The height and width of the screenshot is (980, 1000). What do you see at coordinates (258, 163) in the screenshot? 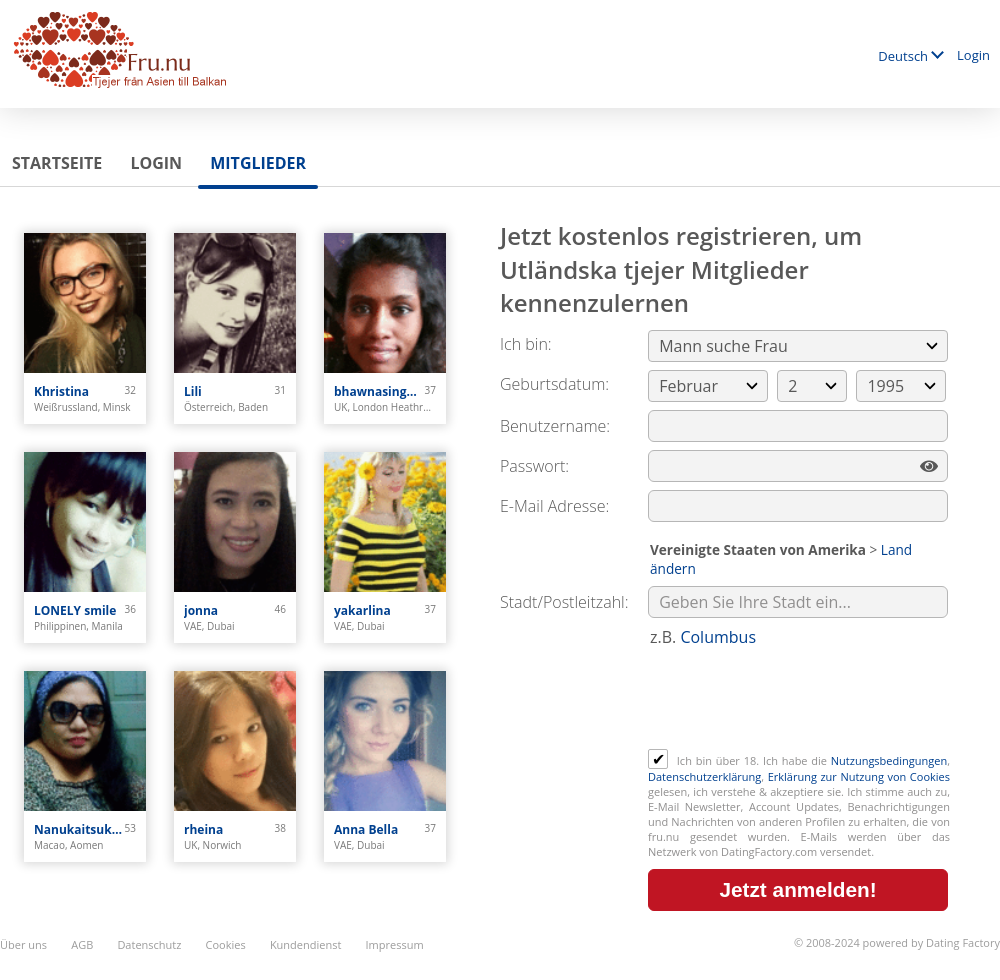
I see `Mitglieder` at bounding box center [258, 163].